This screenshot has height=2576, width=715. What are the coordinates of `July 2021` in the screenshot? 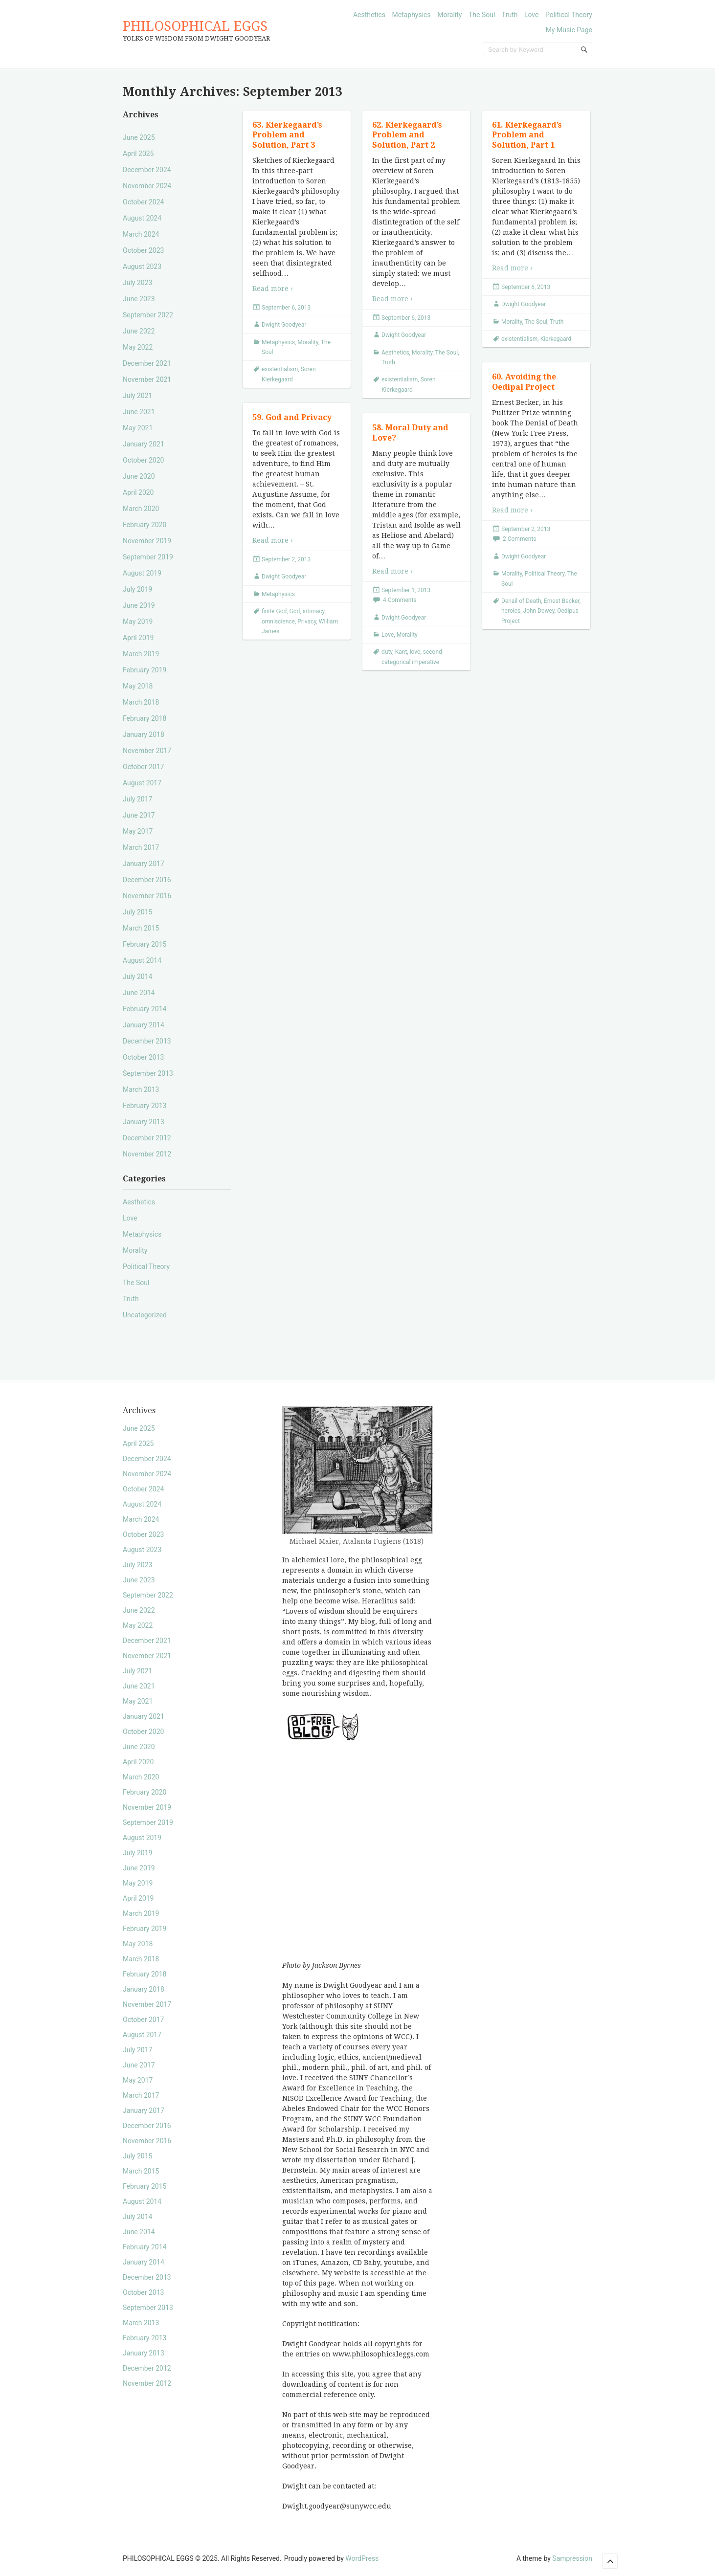 It's located at (137, 396).